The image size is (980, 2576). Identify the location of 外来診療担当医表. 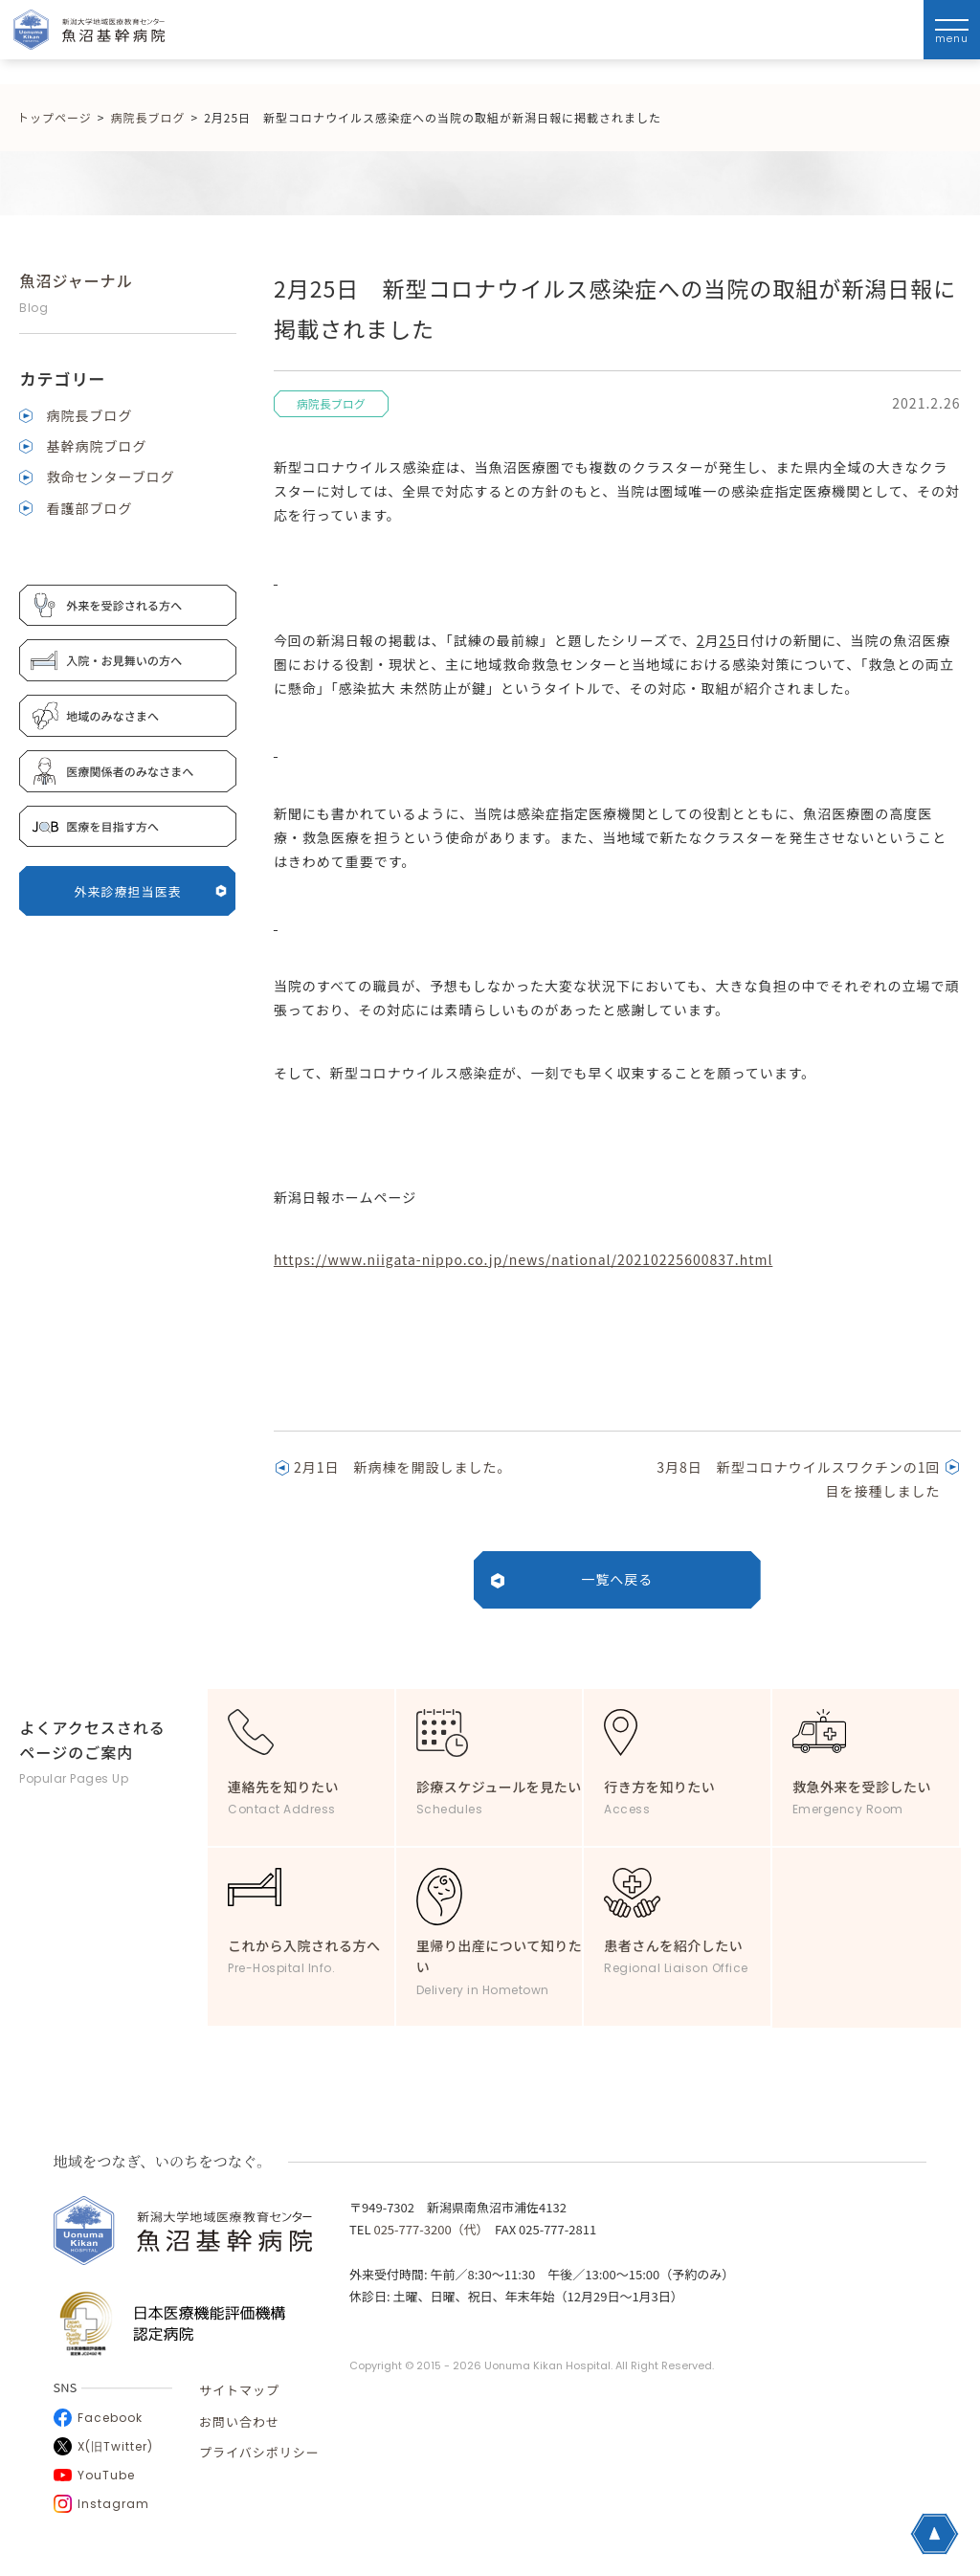
(151, 891).